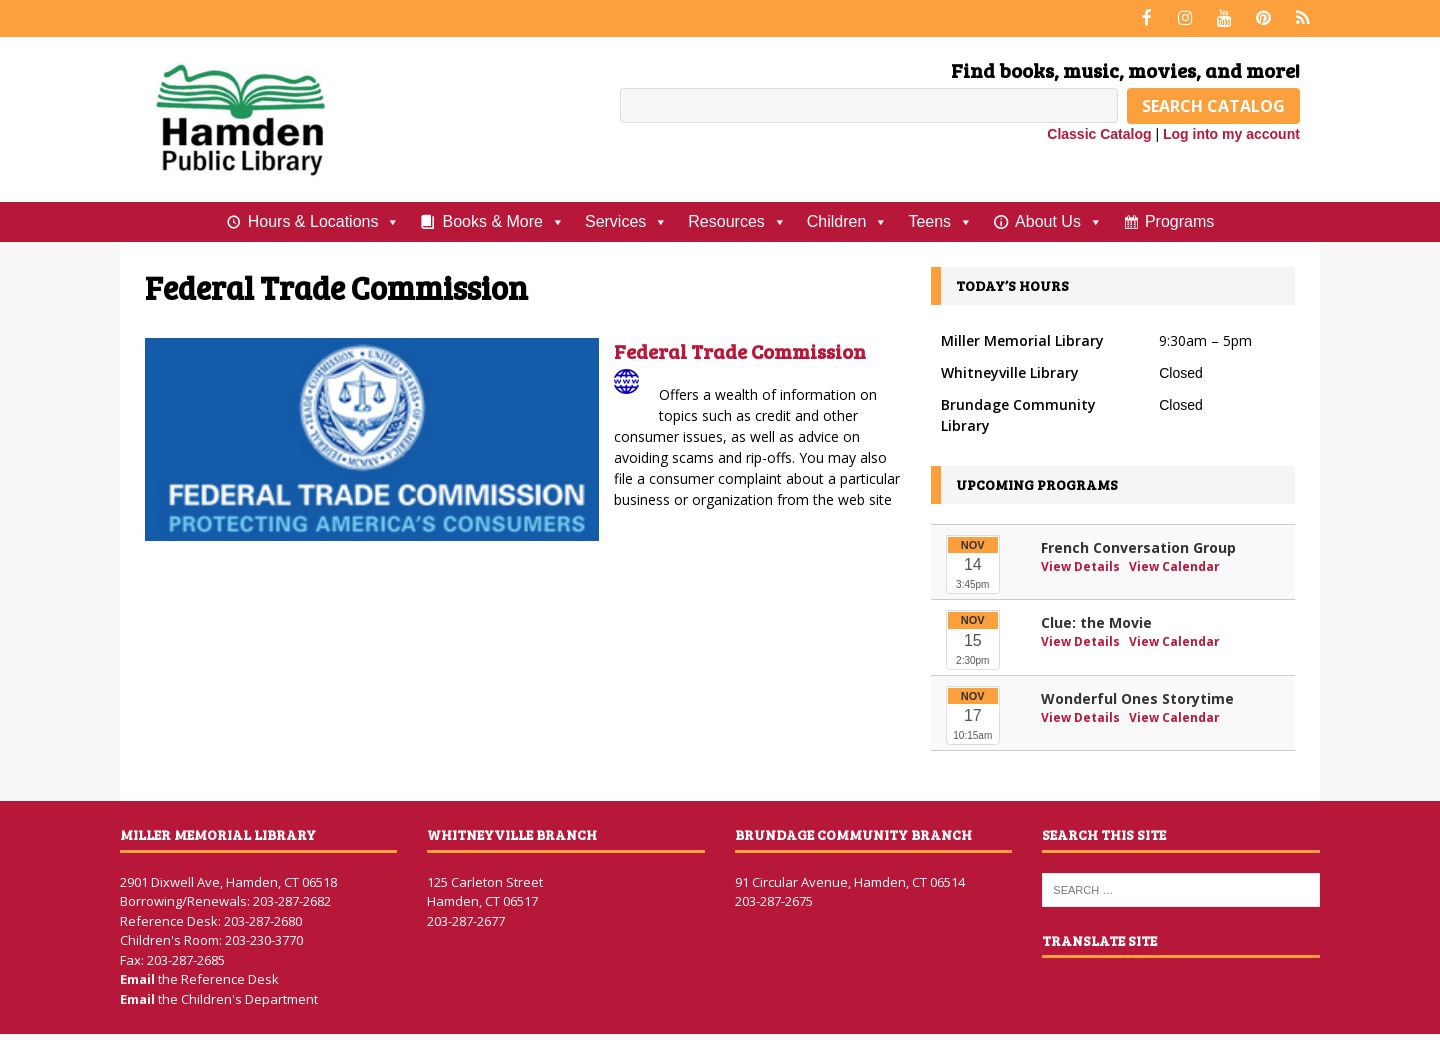 This screenshot has height=1040, width=1440. What do you see at coordinates (940, 220) in the screenshot?
I see `Teens` at bounding box center [940, 220].